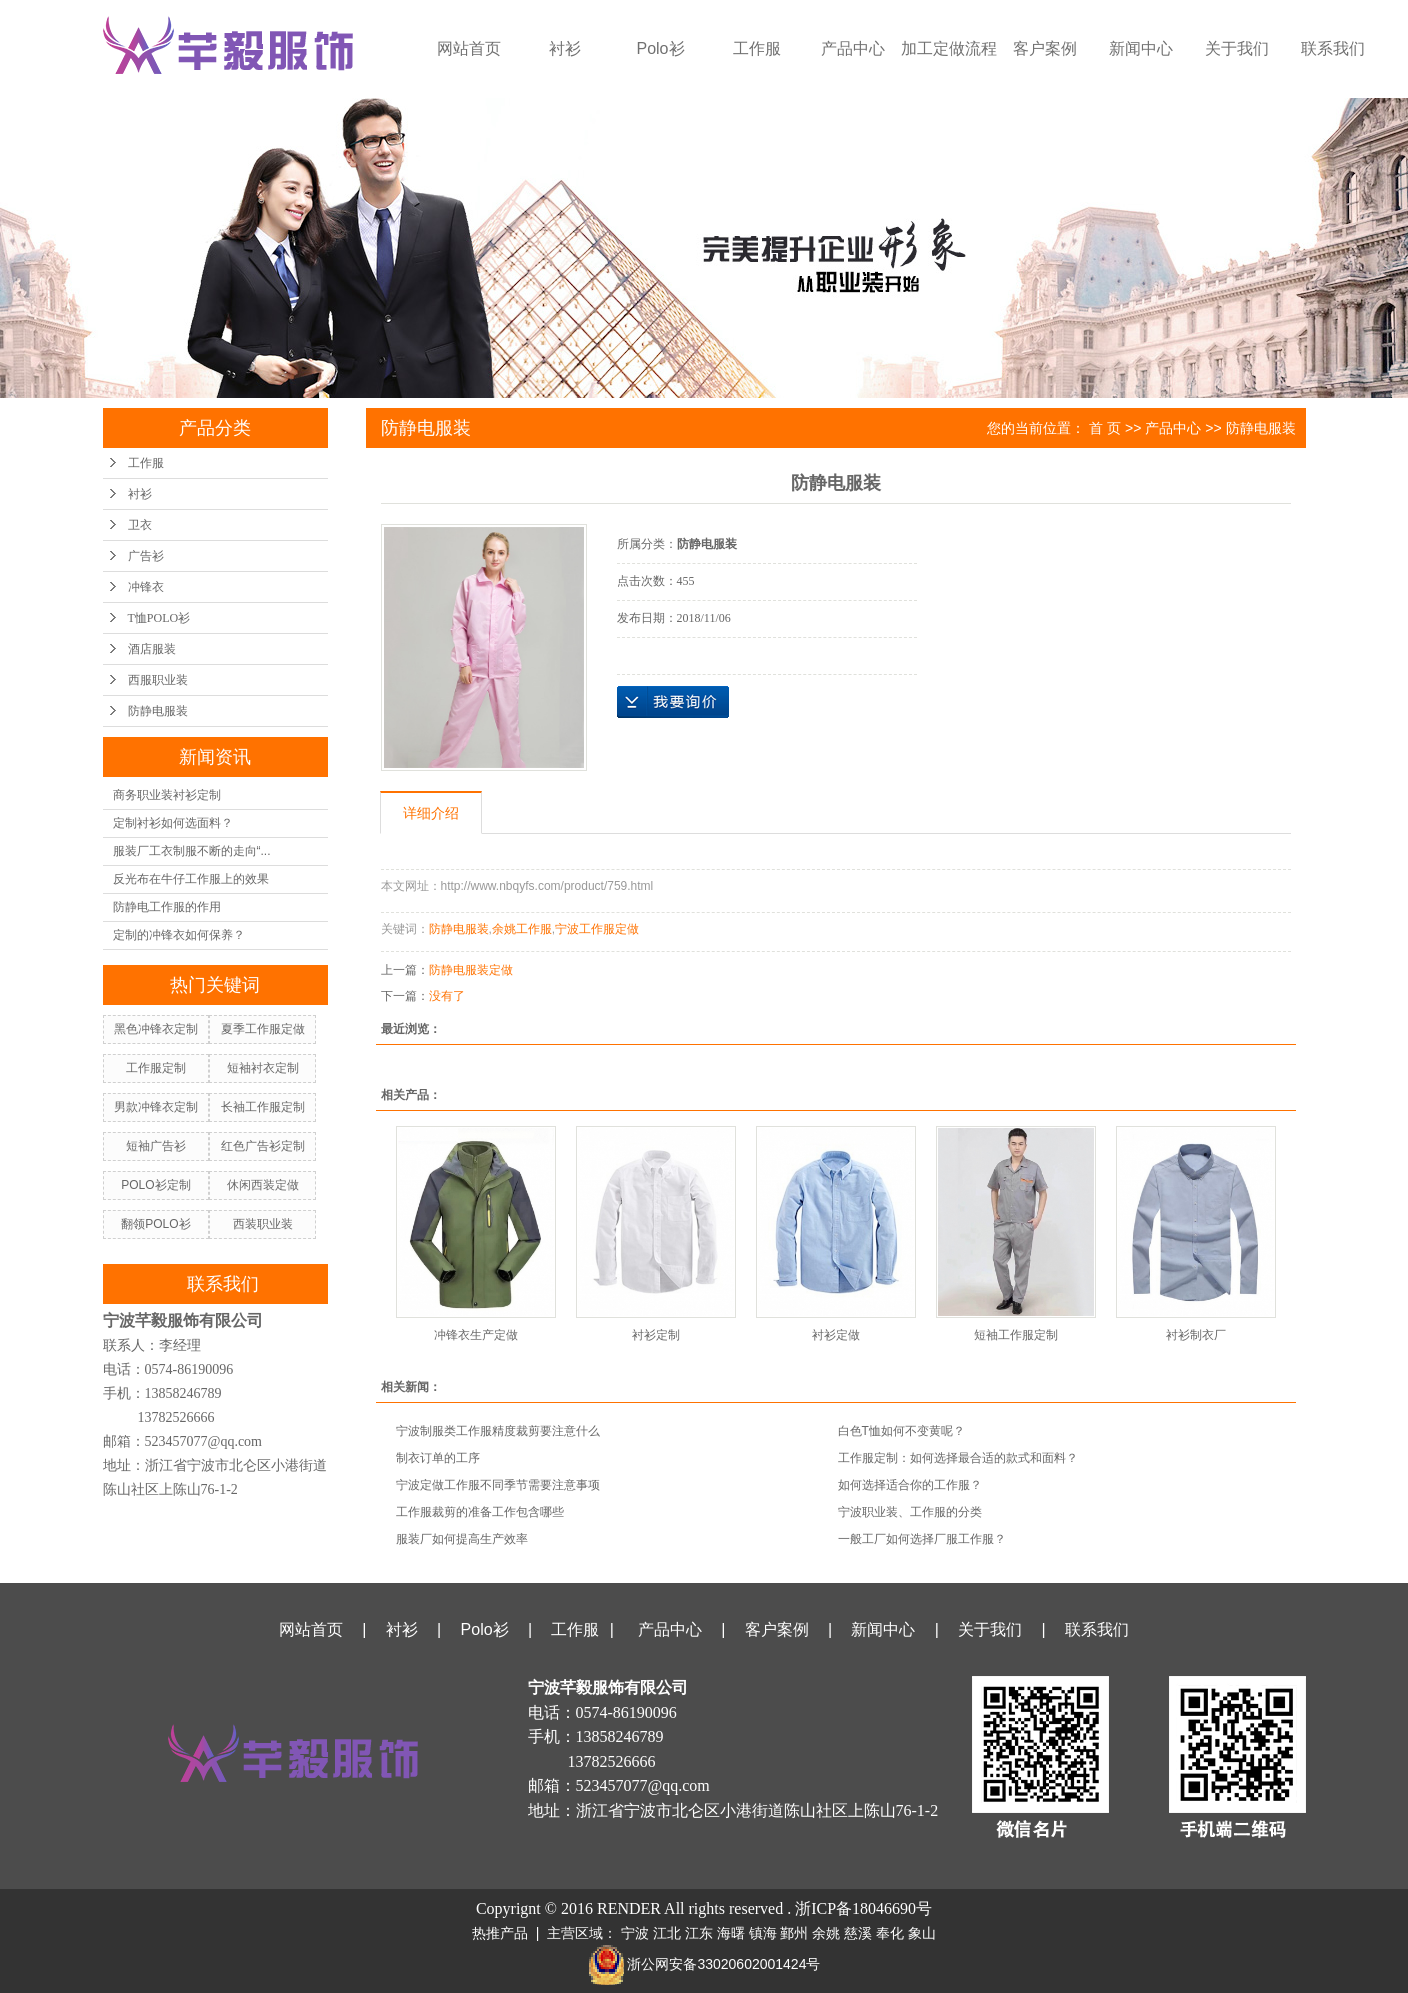 This screenshot has height=1993, width=1408. Describe the element at coordinates (156, 1029) in the screenshot. I see `黑色冲锋衣定制` at that location.